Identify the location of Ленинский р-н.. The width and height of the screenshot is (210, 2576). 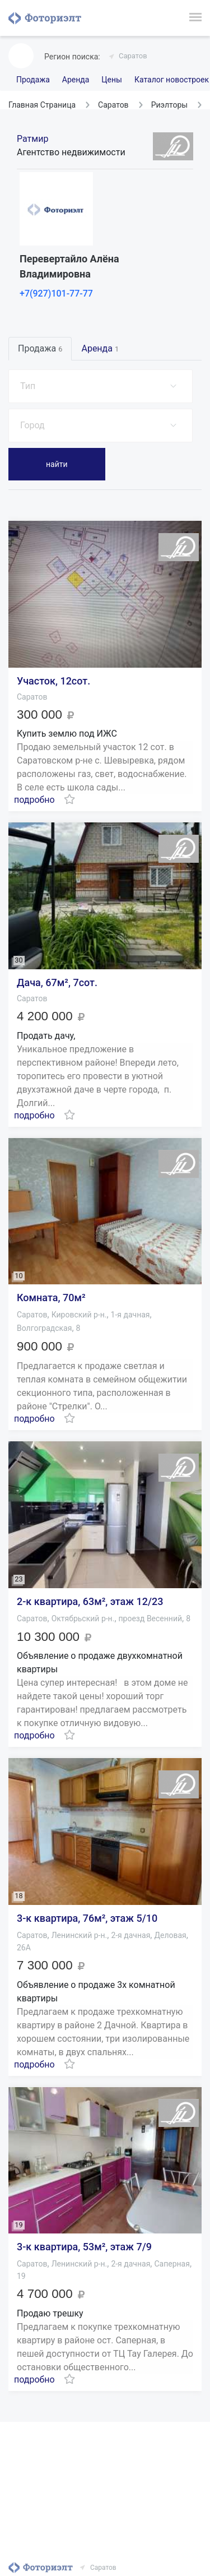
(80, 1935).